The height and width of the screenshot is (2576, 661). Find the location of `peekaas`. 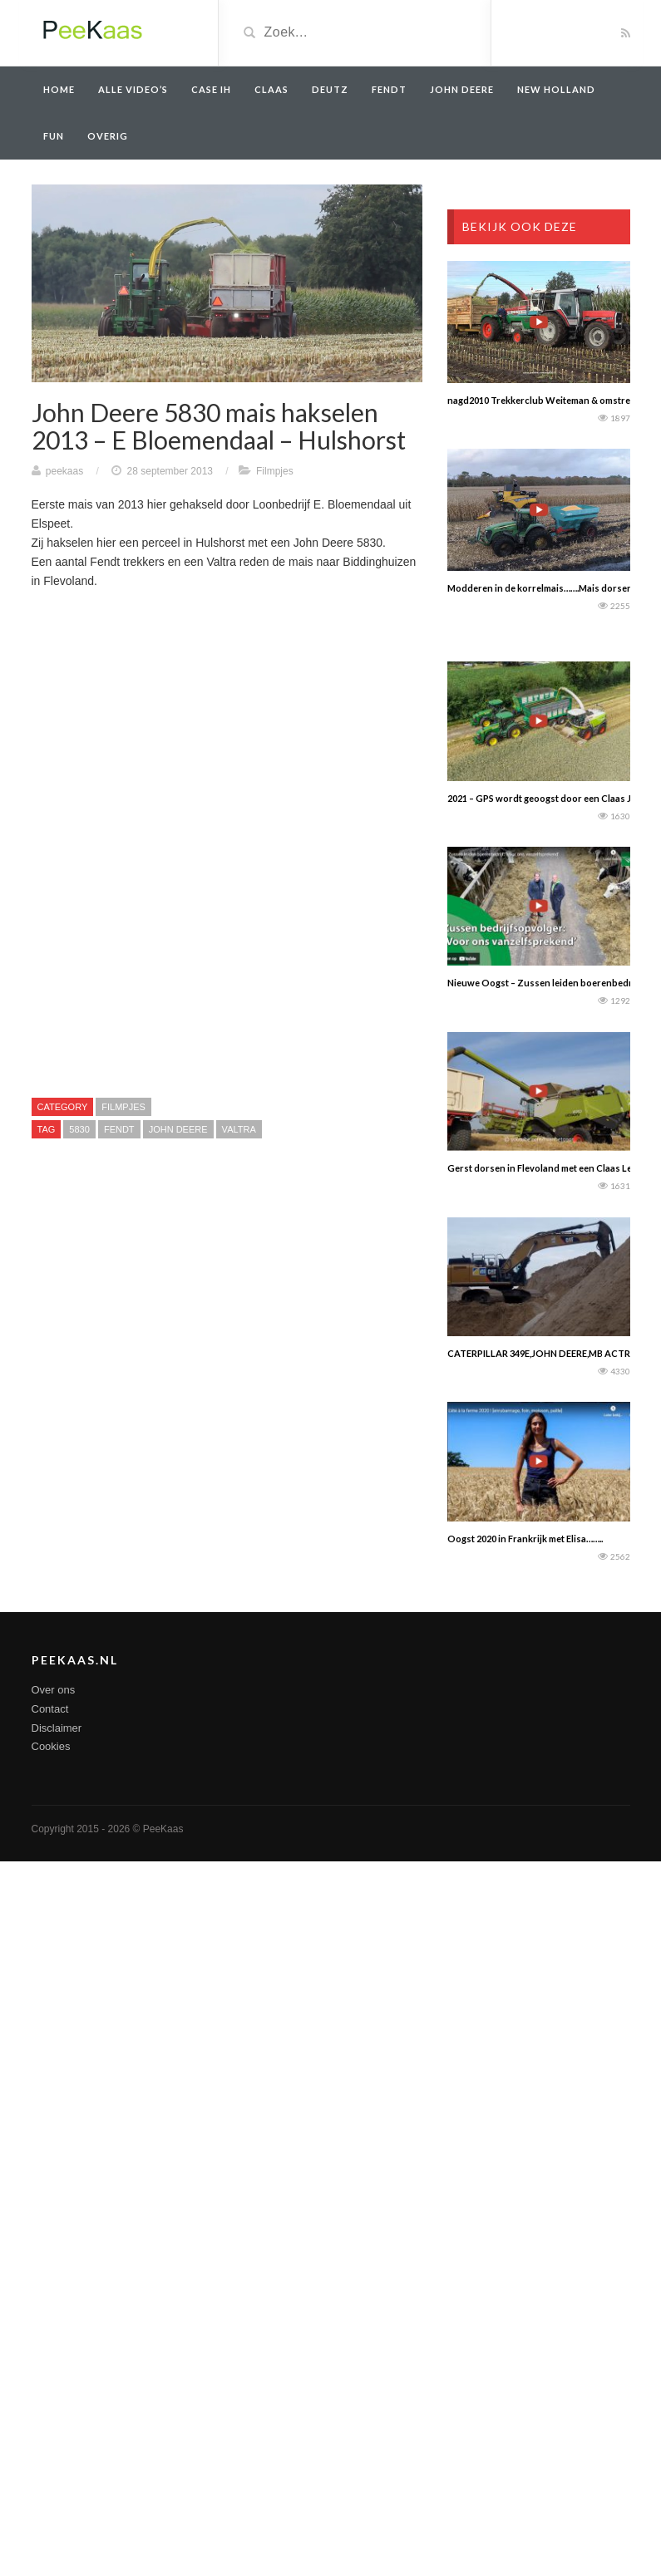

peekaas is located at coordinates (64, 471).